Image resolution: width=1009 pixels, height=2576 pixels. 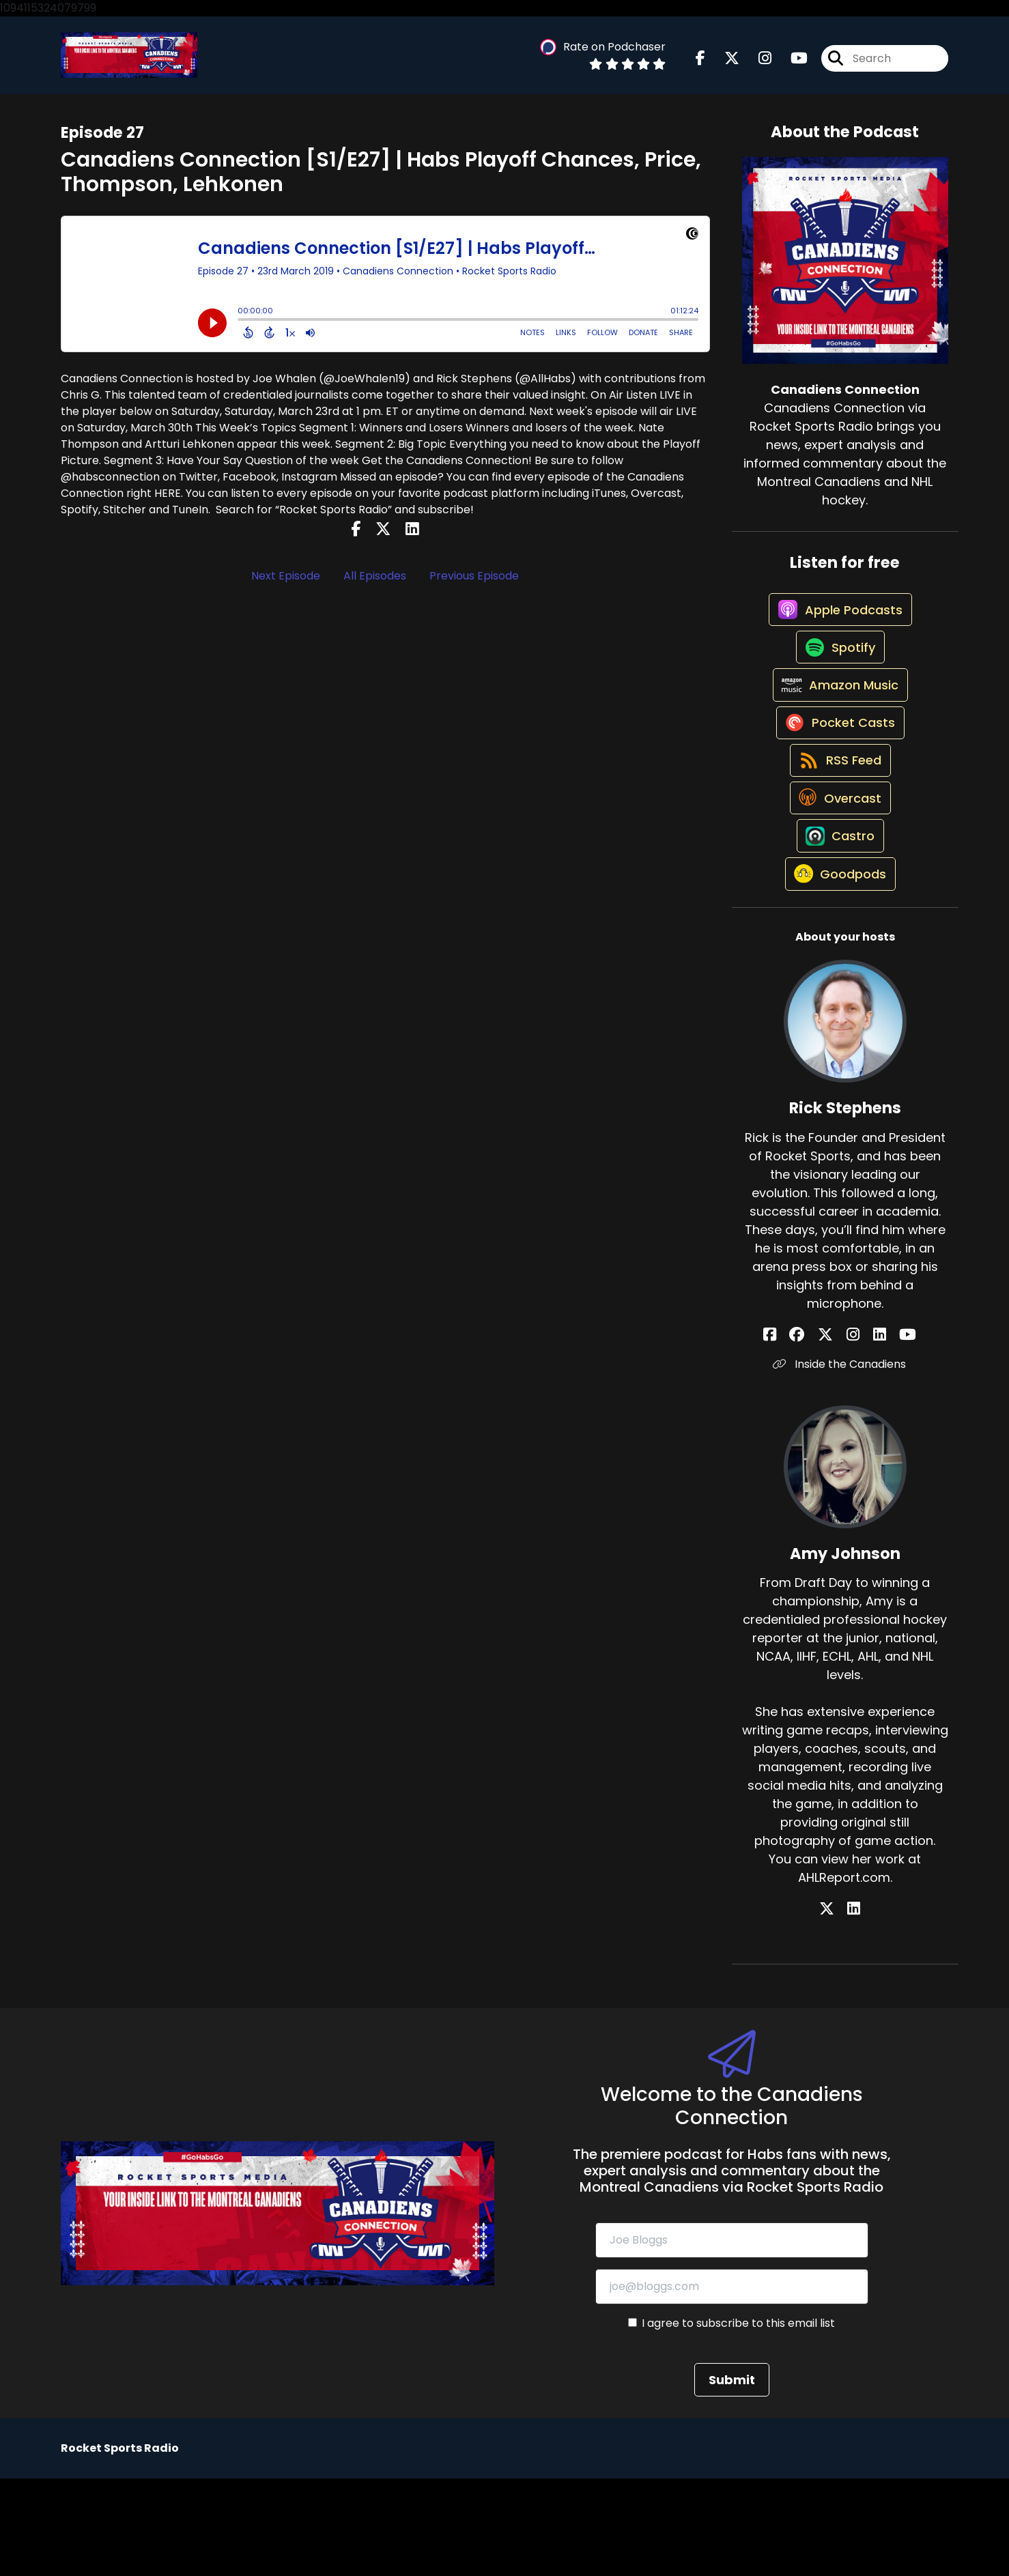 What do you see at coordinates (791, 63) in the screenshot?
I see `[Canadiens Connection's Youtube page]` at bounding box center [791, 63].